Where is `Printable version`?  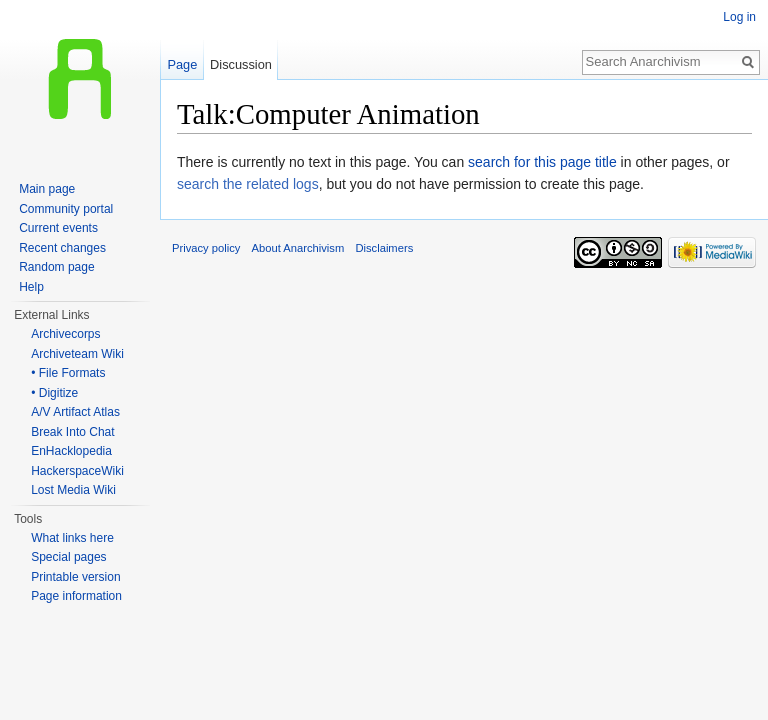
Printable version is located at coordinates (75, 577).